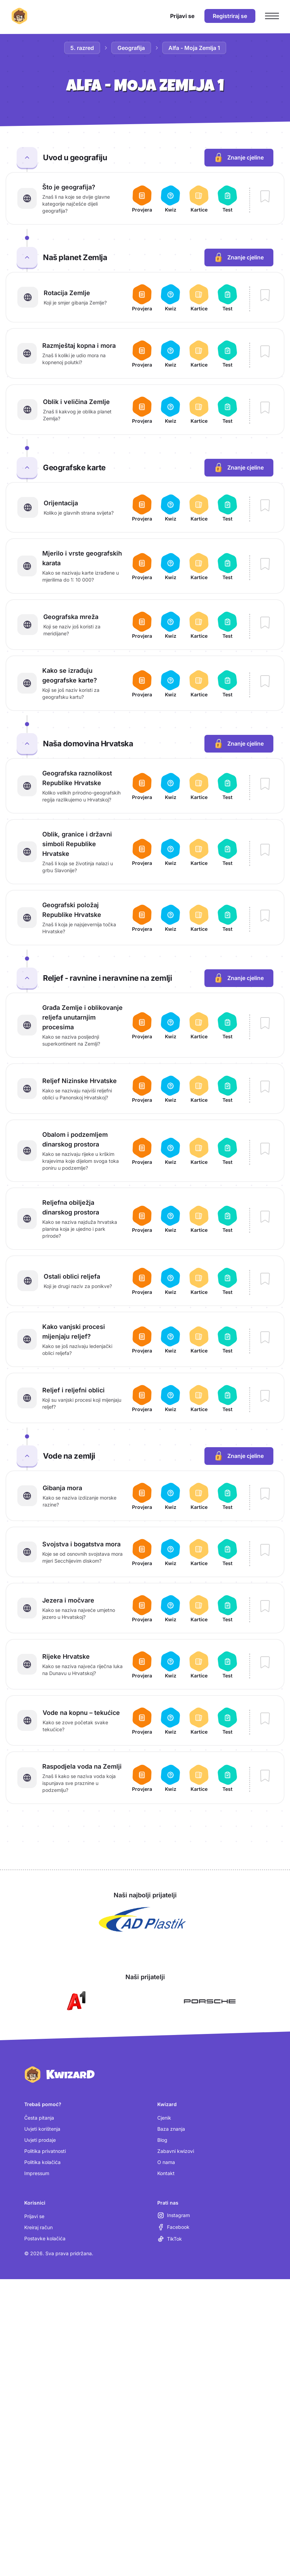 This screenshot has height=2576, width=290. I want to click on [Otvori test za lekciju Kako se izrađuju geografske karte?], so click(227, 683).